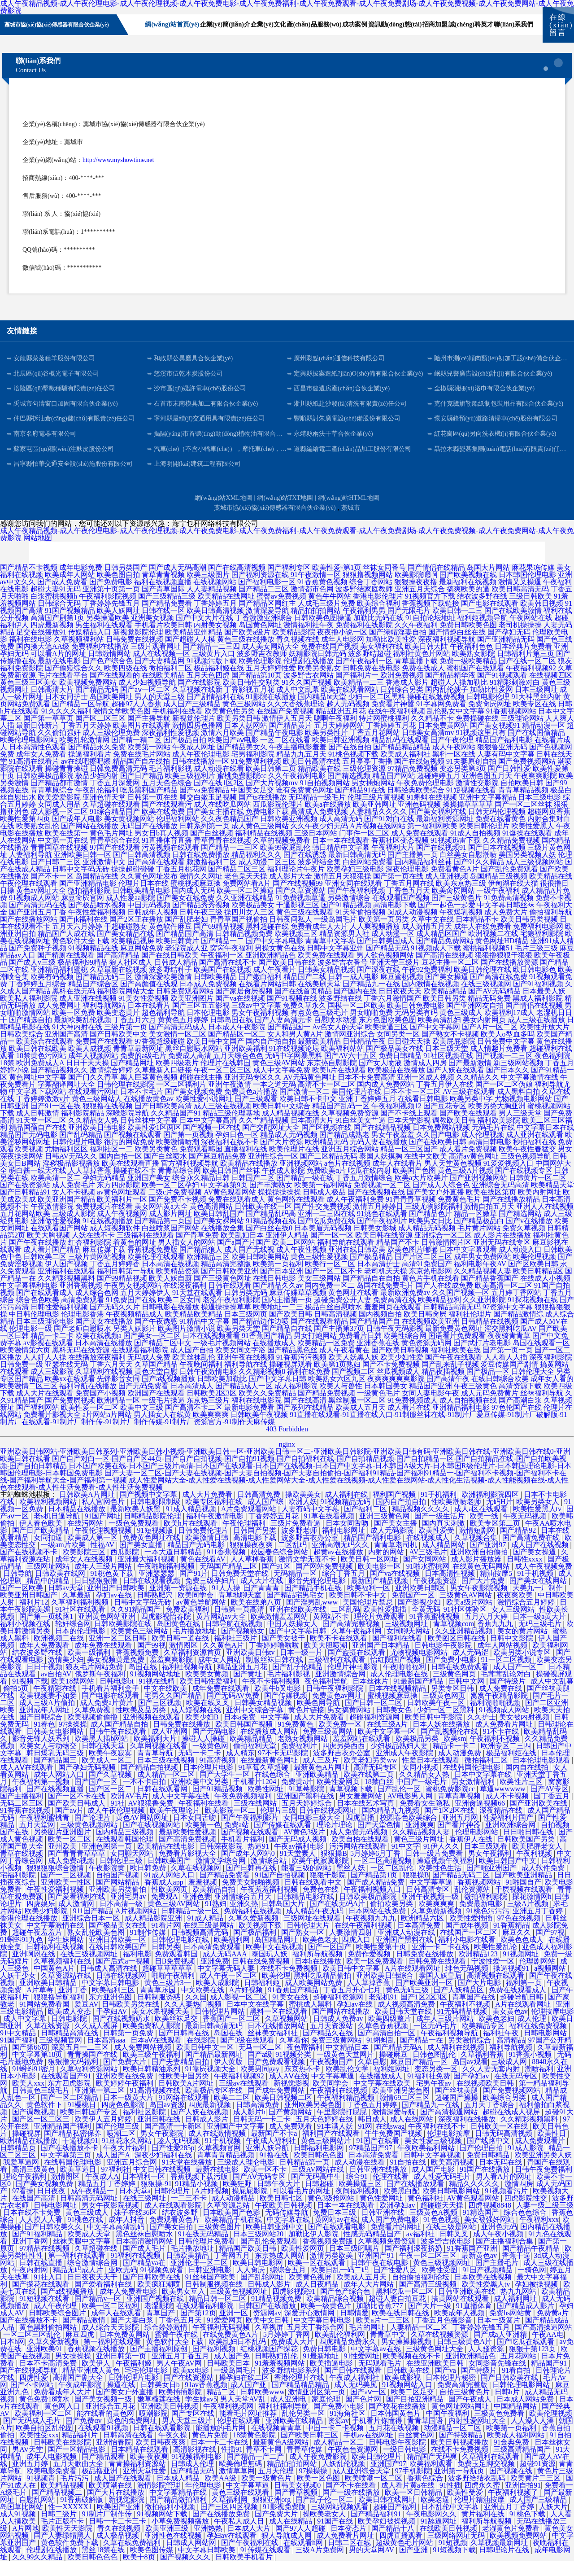  I want to click on 香蕉视频免费版, so click(152, 1264).